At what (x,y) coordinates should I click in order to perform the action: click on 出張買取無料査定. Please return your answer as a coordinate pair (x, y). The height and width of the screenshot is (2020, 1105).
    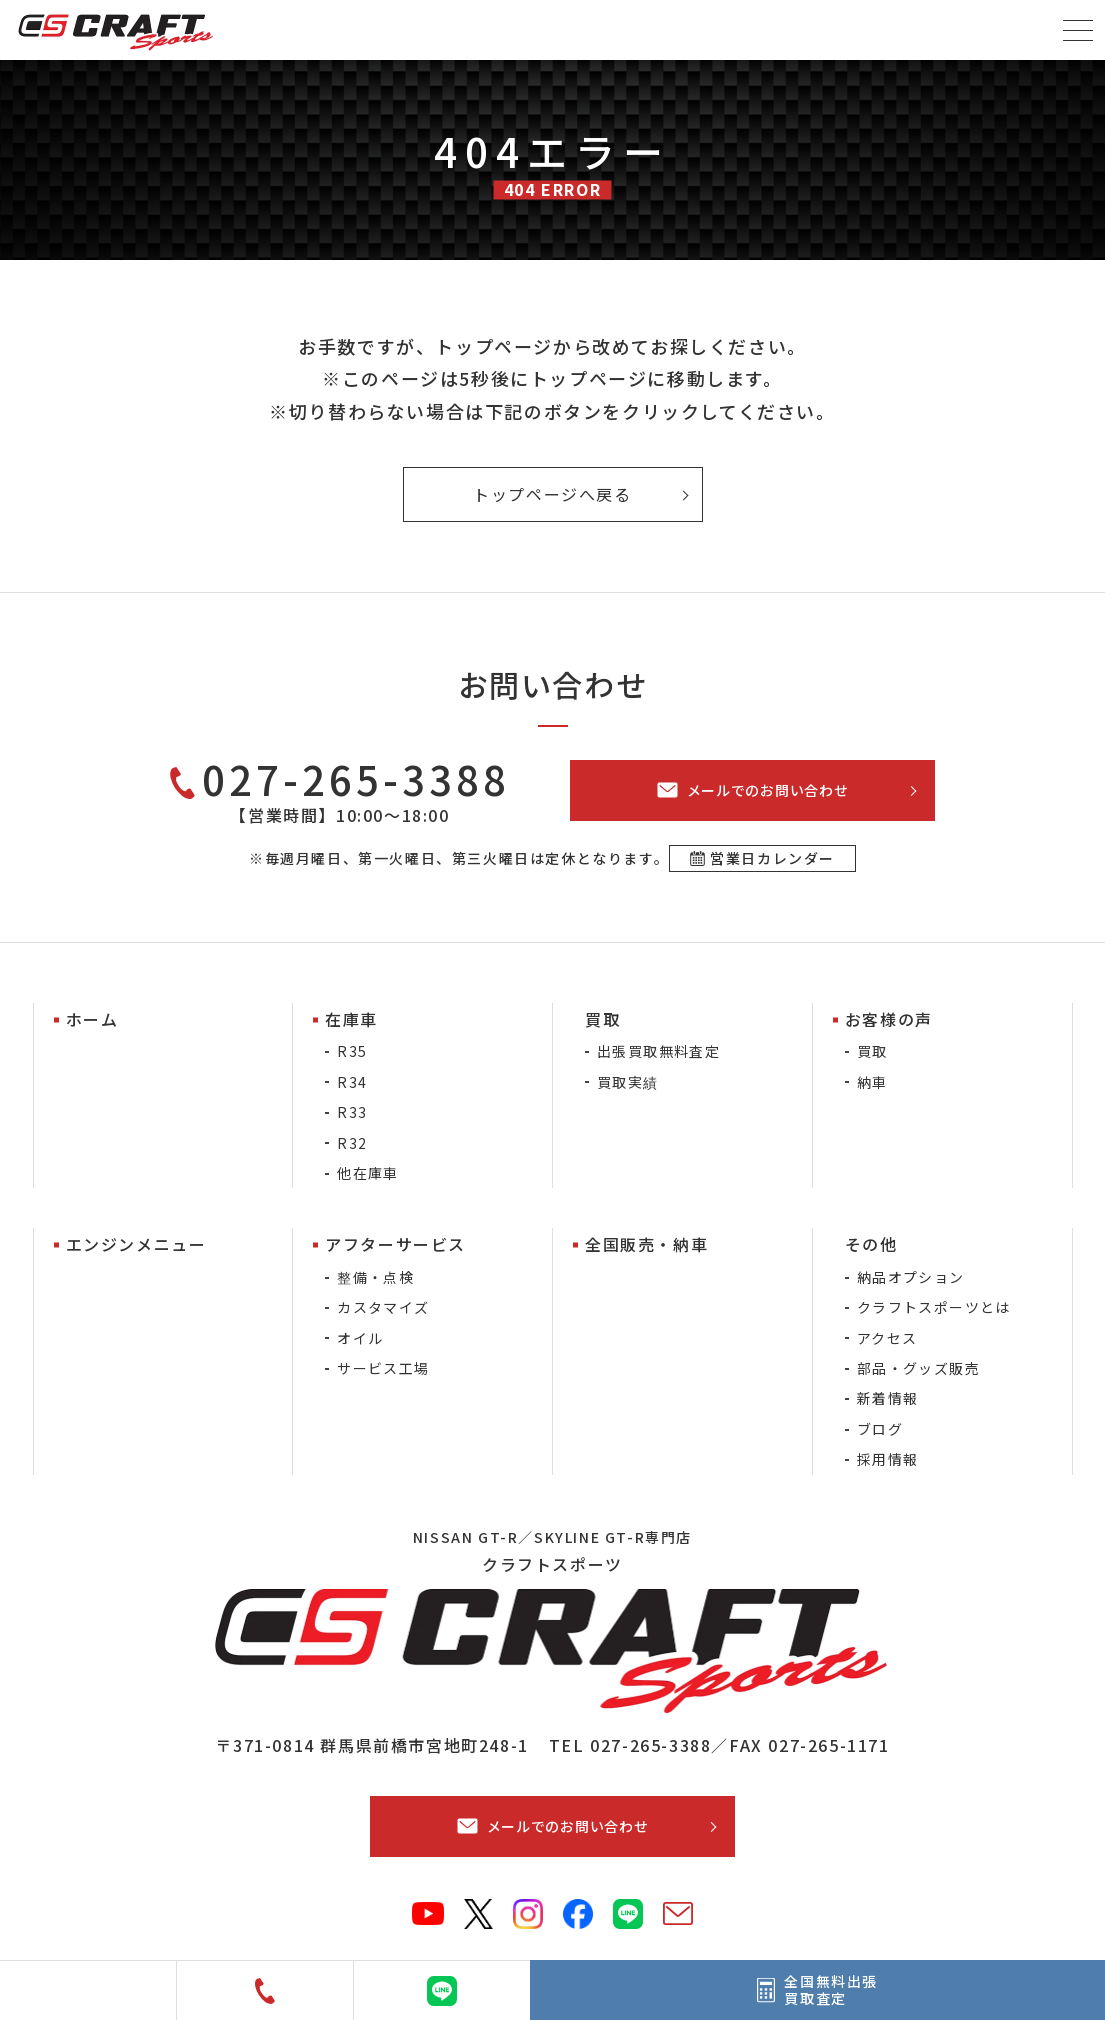
    Looking at the image, I should click on (658, 1051).